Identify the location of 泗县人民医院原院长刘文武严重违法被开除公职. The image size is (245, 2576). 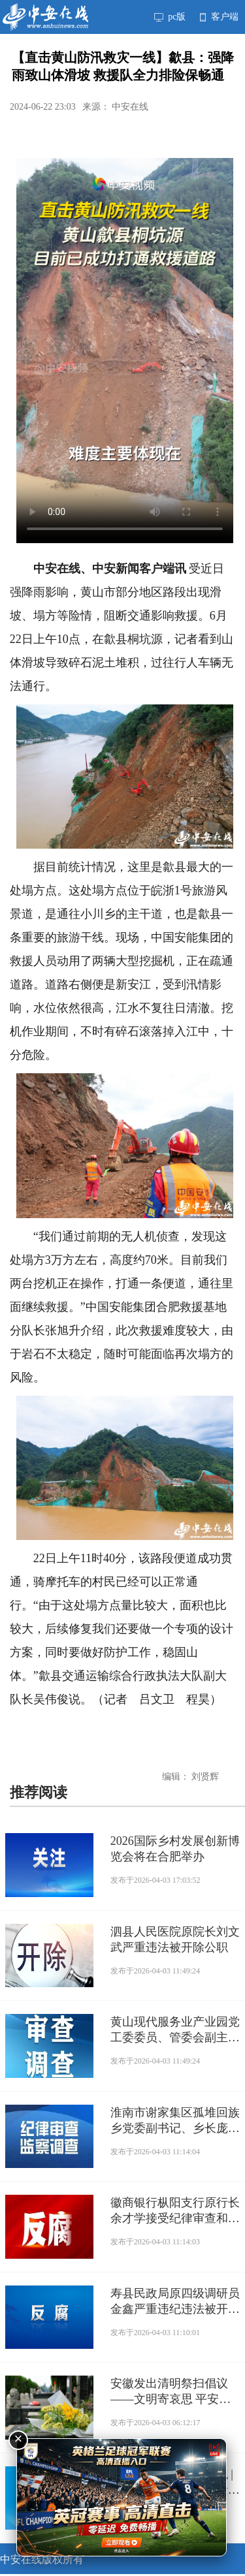
(175, 1939).